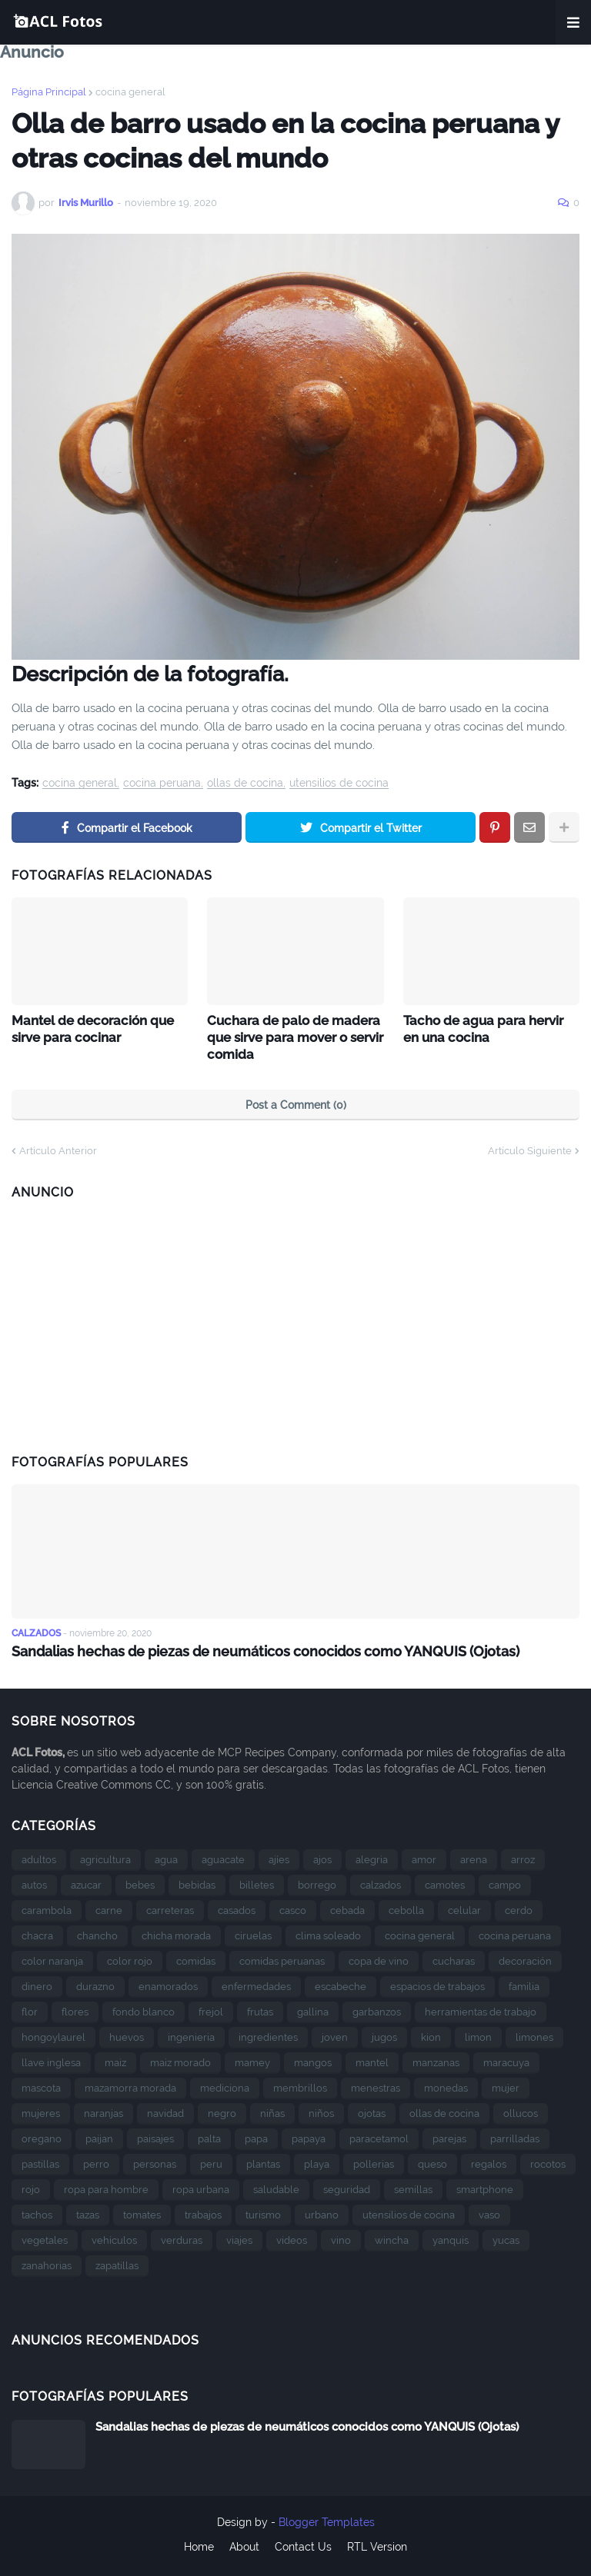 The width and height of the screenshot is (591, 2576). I want to click on ollas de cocina, so click(245, 783).